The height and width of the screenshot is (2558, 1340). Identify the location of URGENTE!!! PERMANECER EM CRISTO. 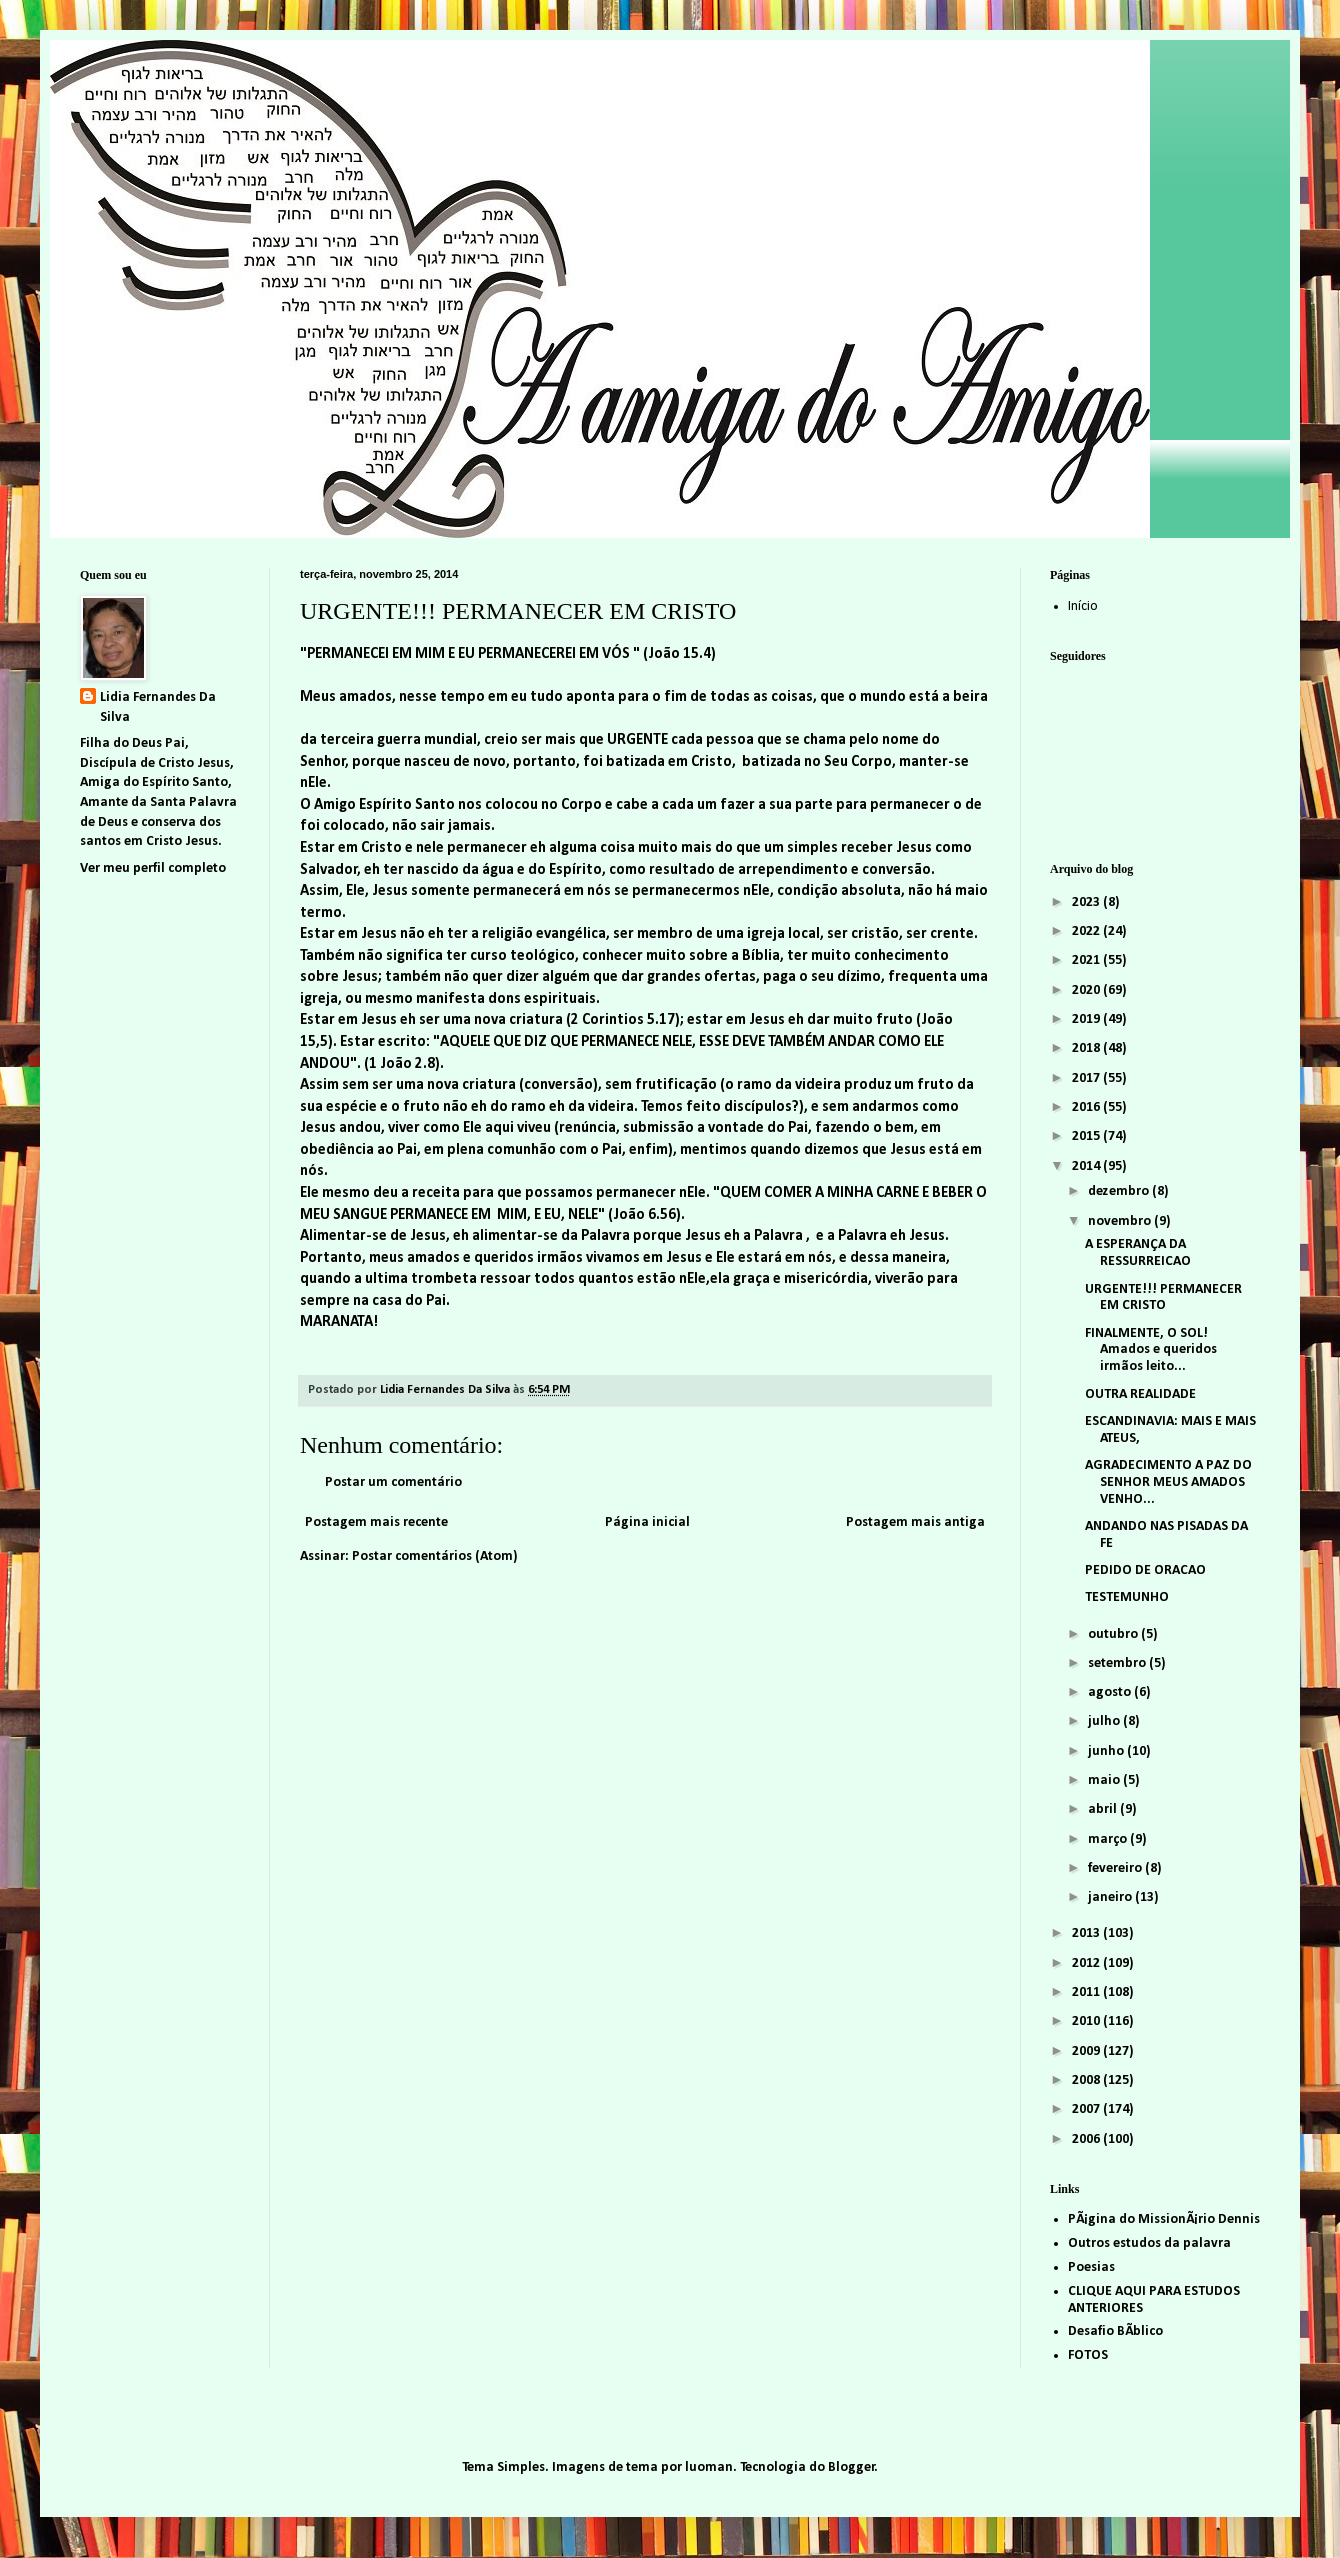
(1163, 1298).